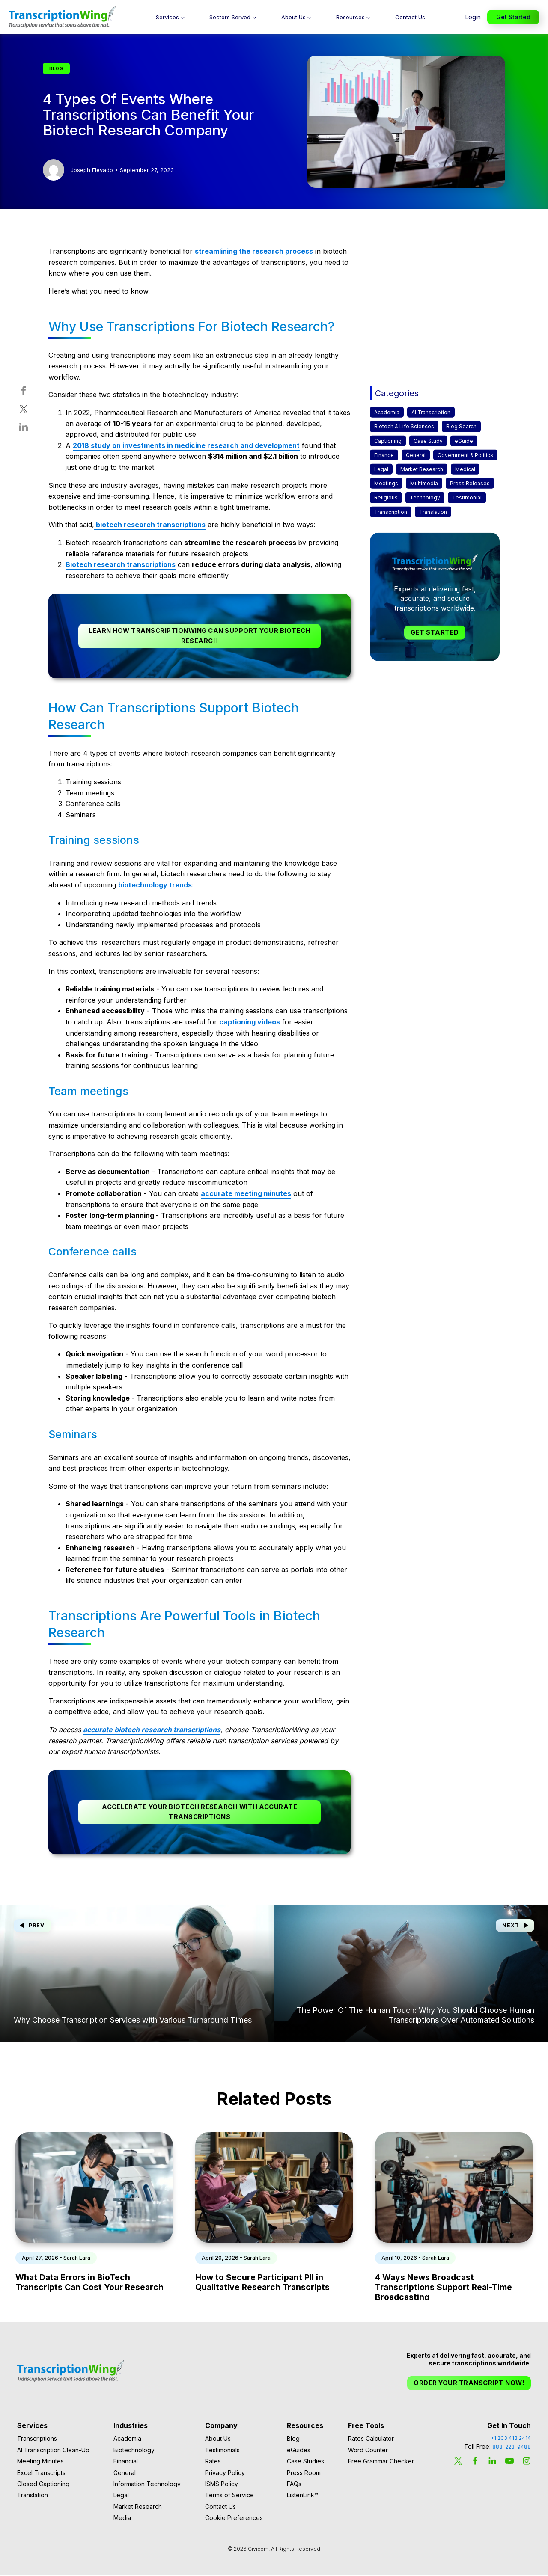 The image size is (548, 2576). Describe the element at coordinates (410, 17) in the screenshot. I see `Contact Us` at that location.